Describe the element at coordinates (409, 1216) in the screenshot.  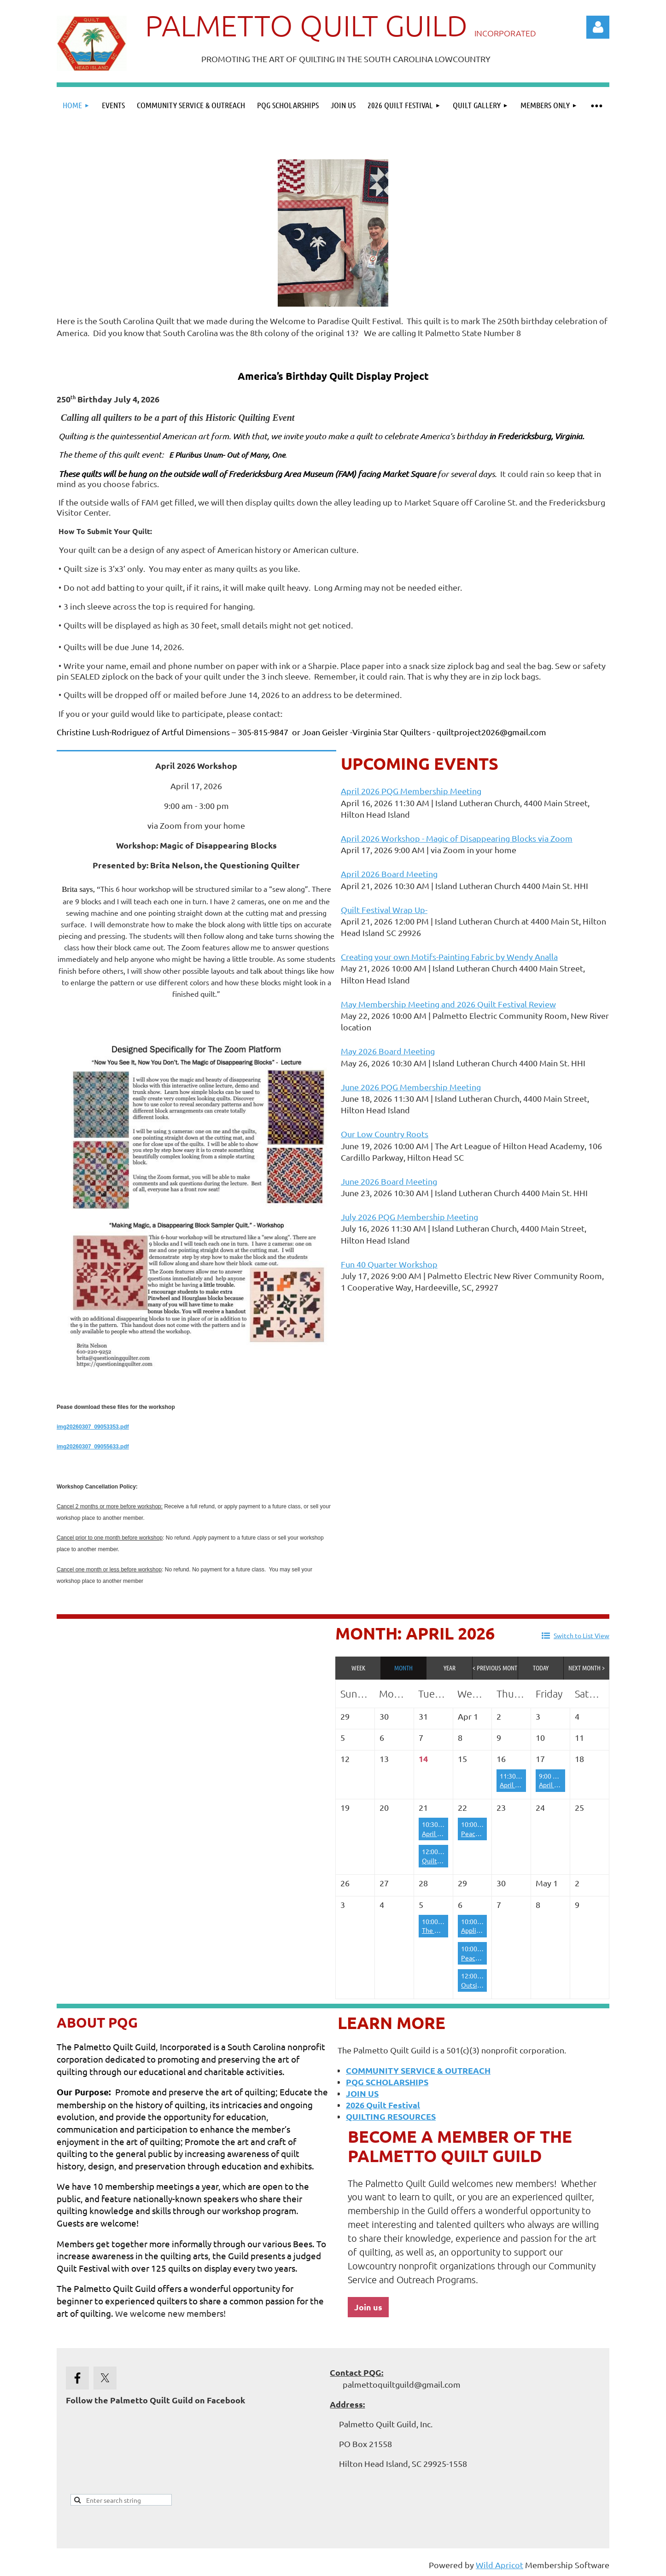
I see `July 2026 PQG Membership Meeting` at that location.